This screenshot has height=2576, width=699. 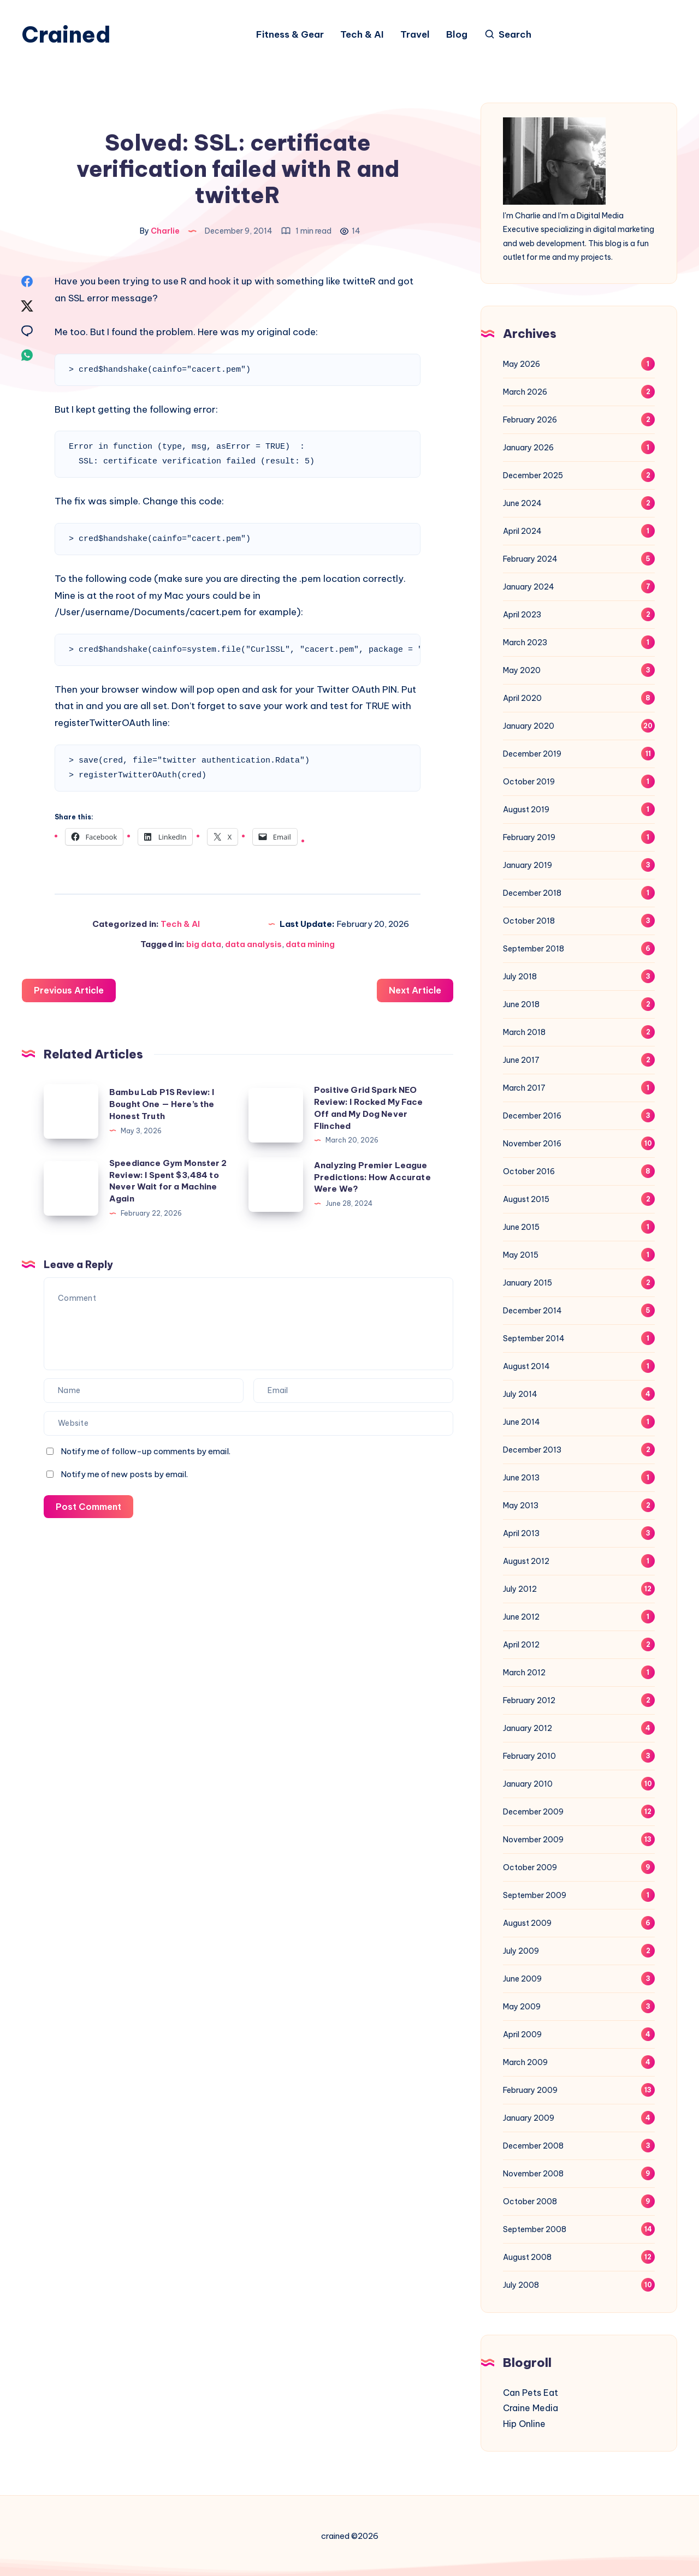 What do you see at coordinates (529, 782) in the screenshot?
I see `October 2019` at bounding box center [529, 782].